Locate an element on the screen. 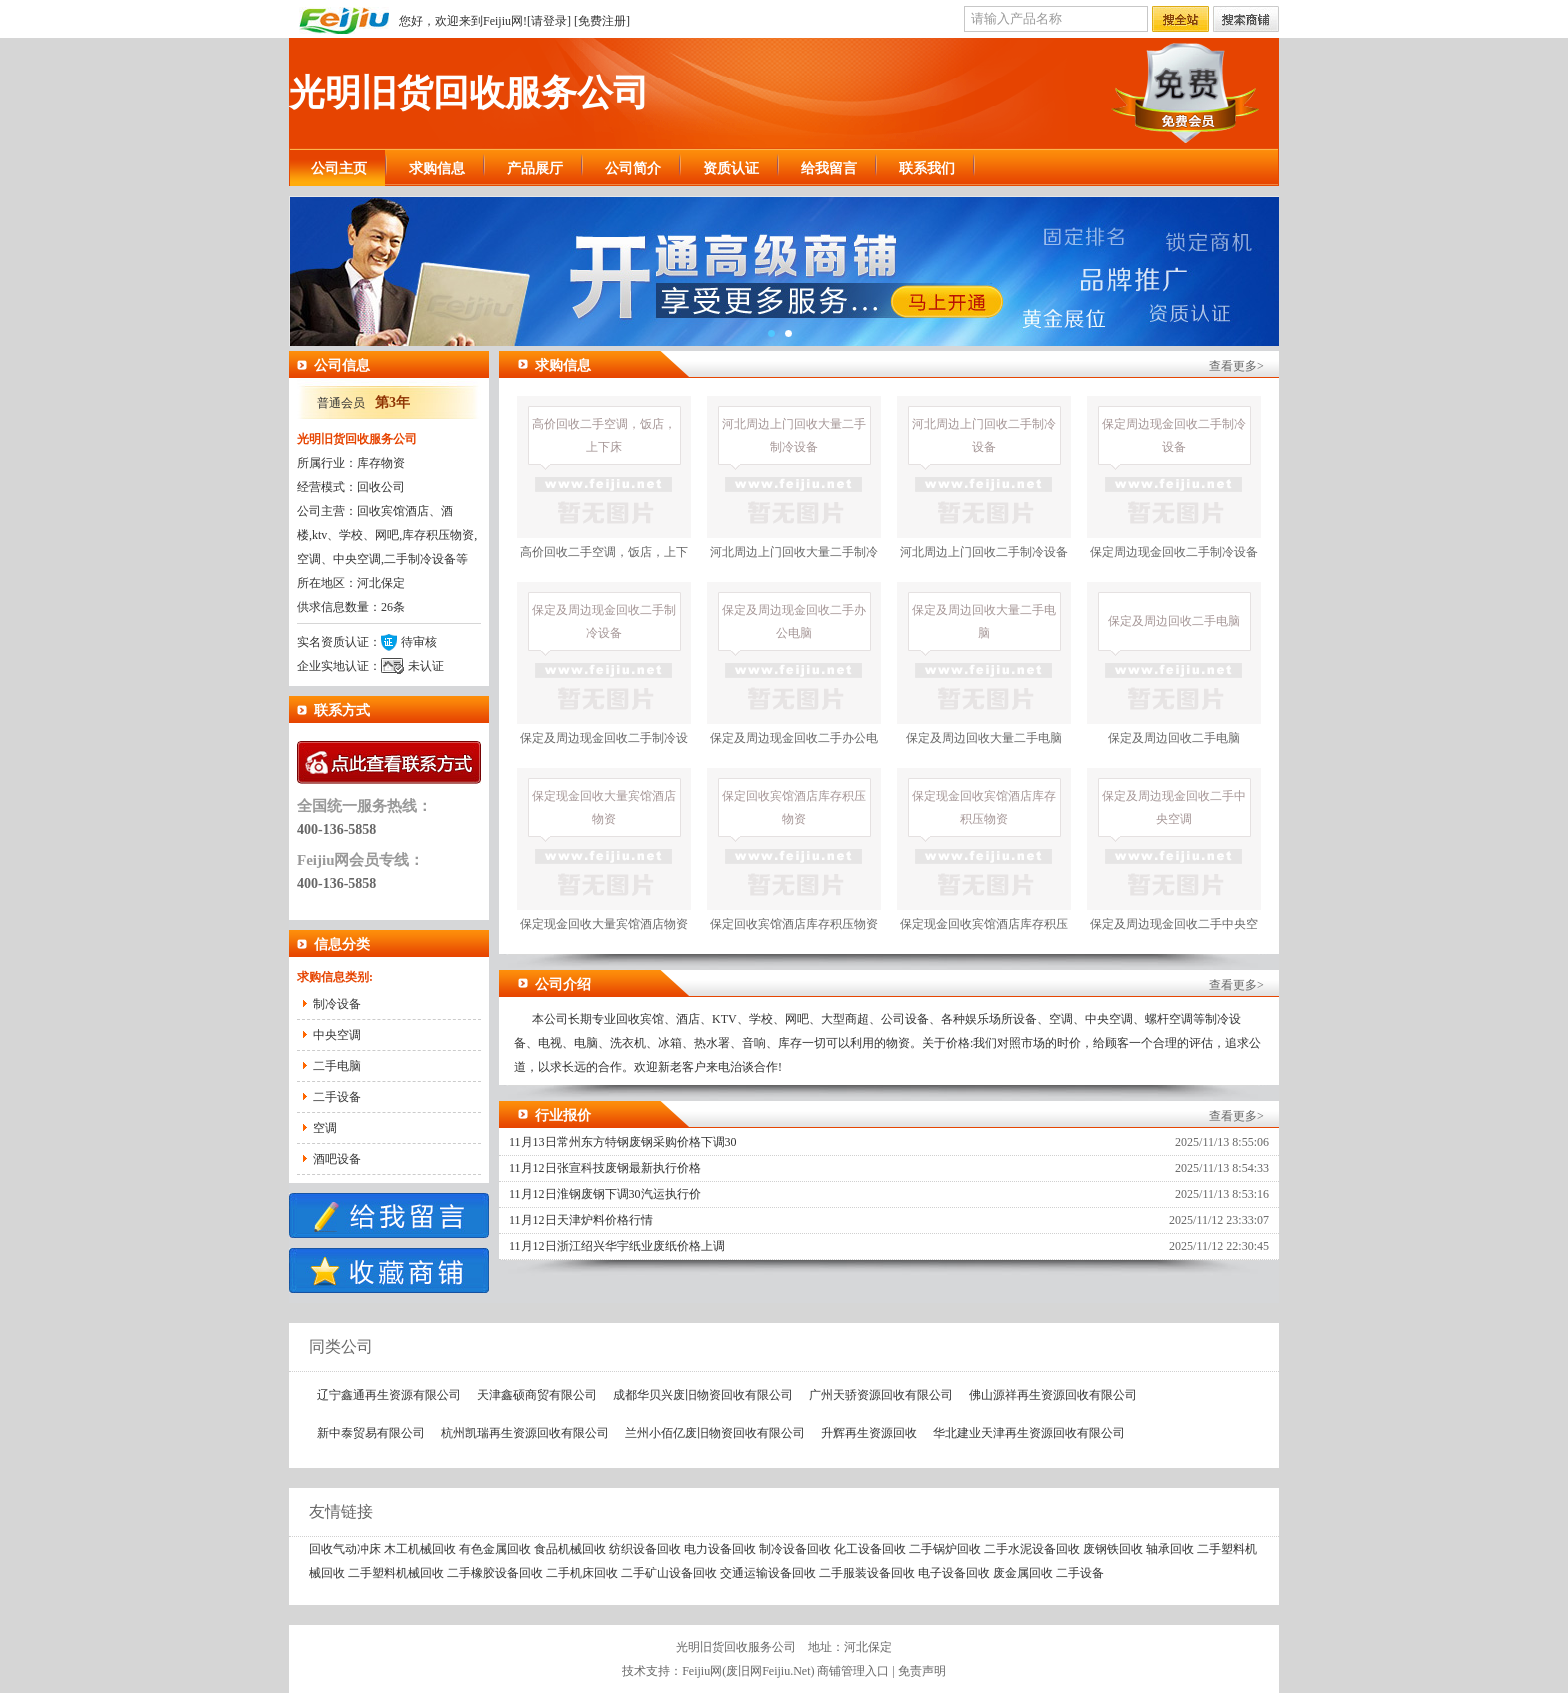 This screenshot has height=1693, width=1568. 免责声明 is located at coordinates (922, 1671).